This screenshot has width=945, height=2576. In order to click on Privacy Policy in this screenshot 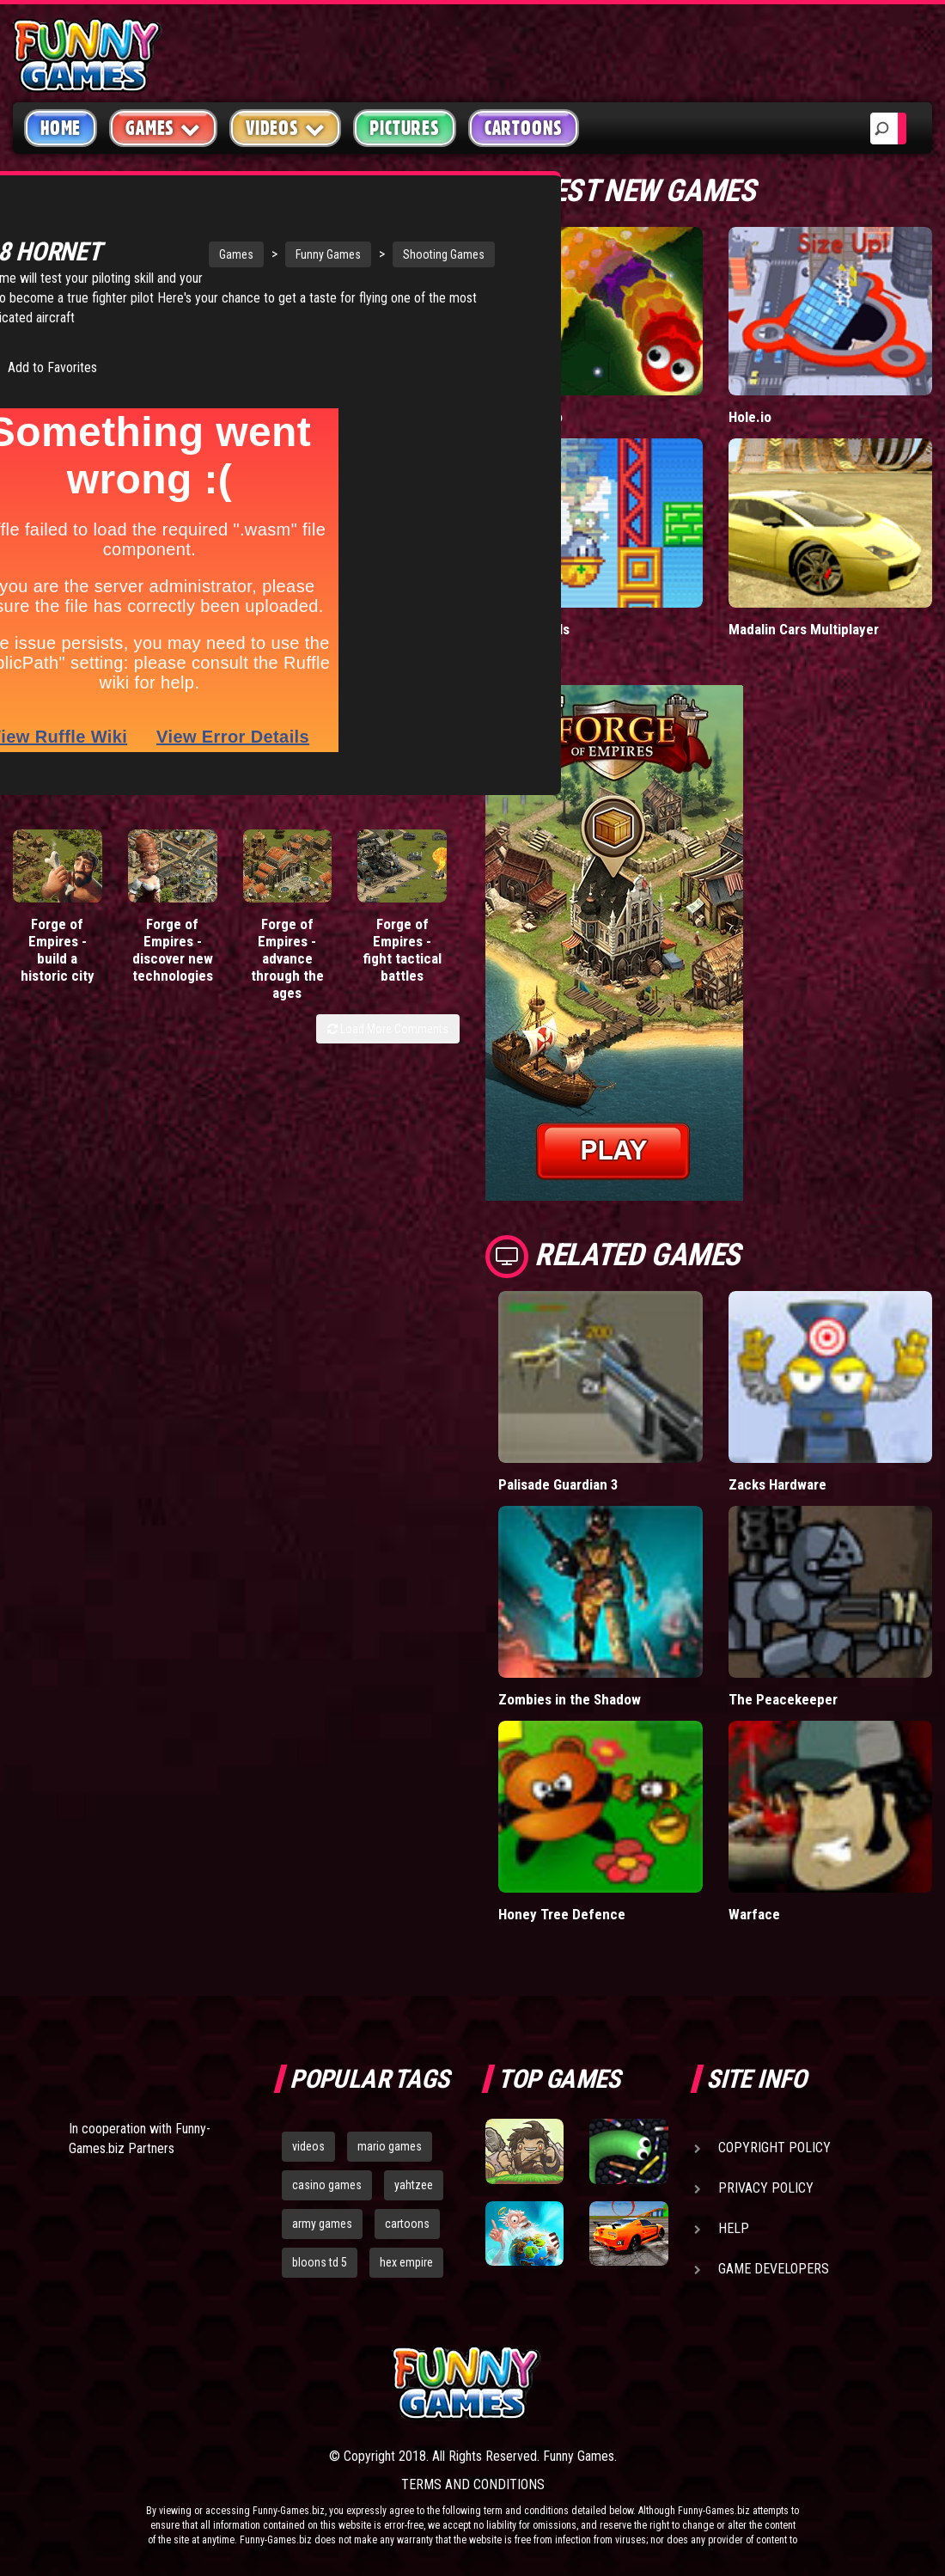, I will do `click(766, 2188)`.